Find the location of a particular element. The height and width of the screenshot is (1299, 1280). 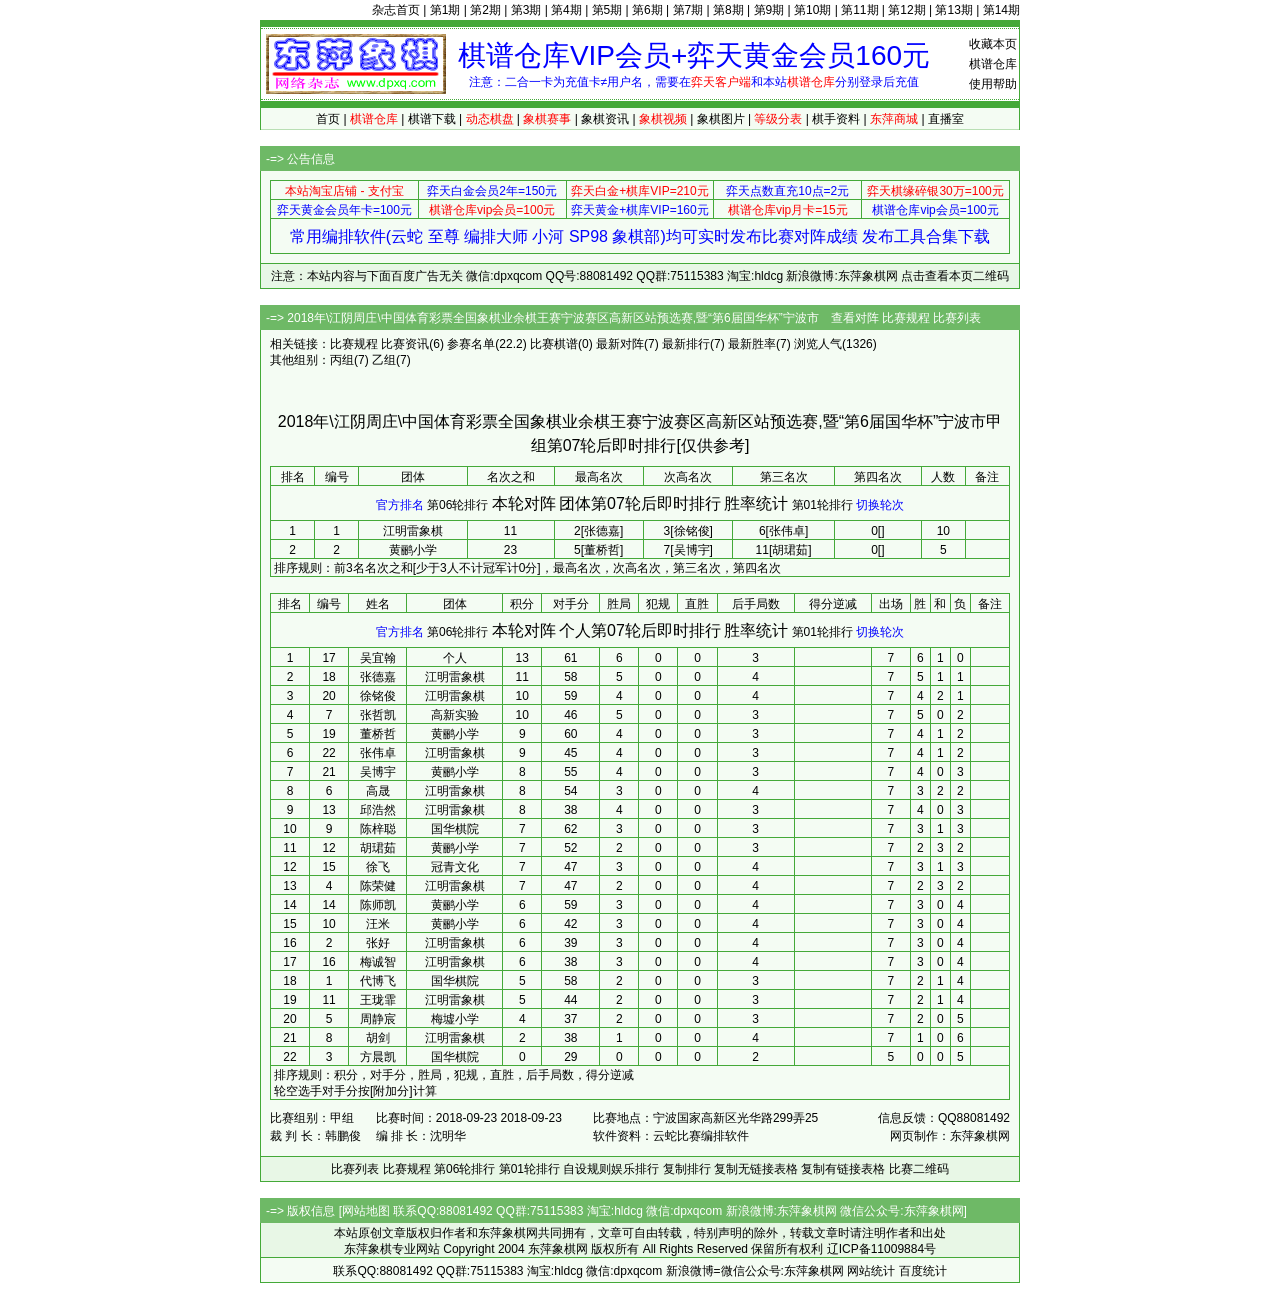

第2期 is located at coordinates (485, 10).